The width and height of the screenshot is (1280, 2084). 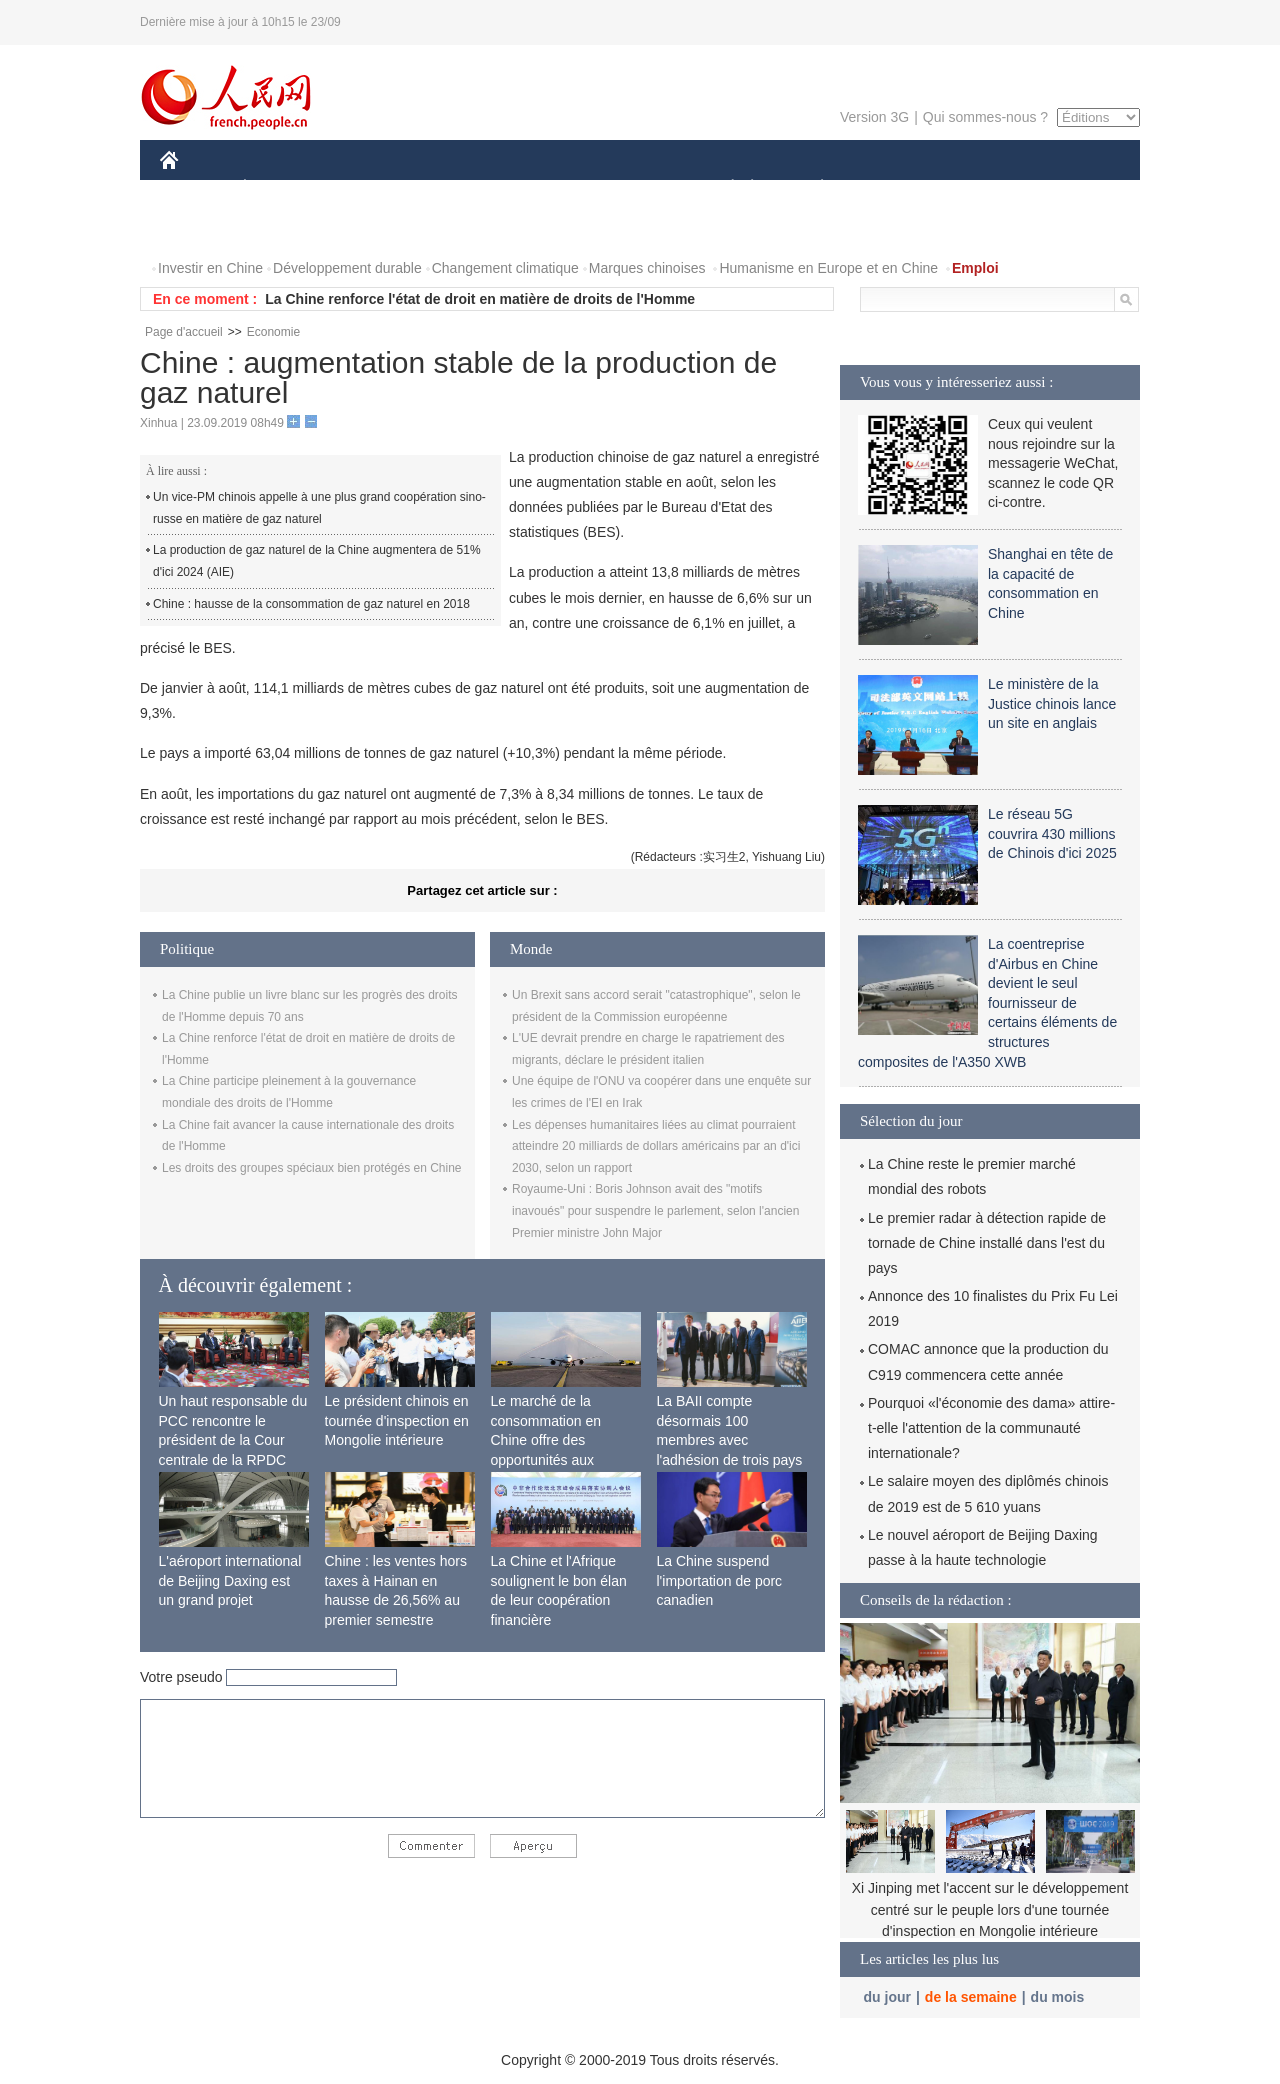 What do you see at coordinates (273, 332) in the screenshot?
I see `Economie` at bounding box center [273, 332].